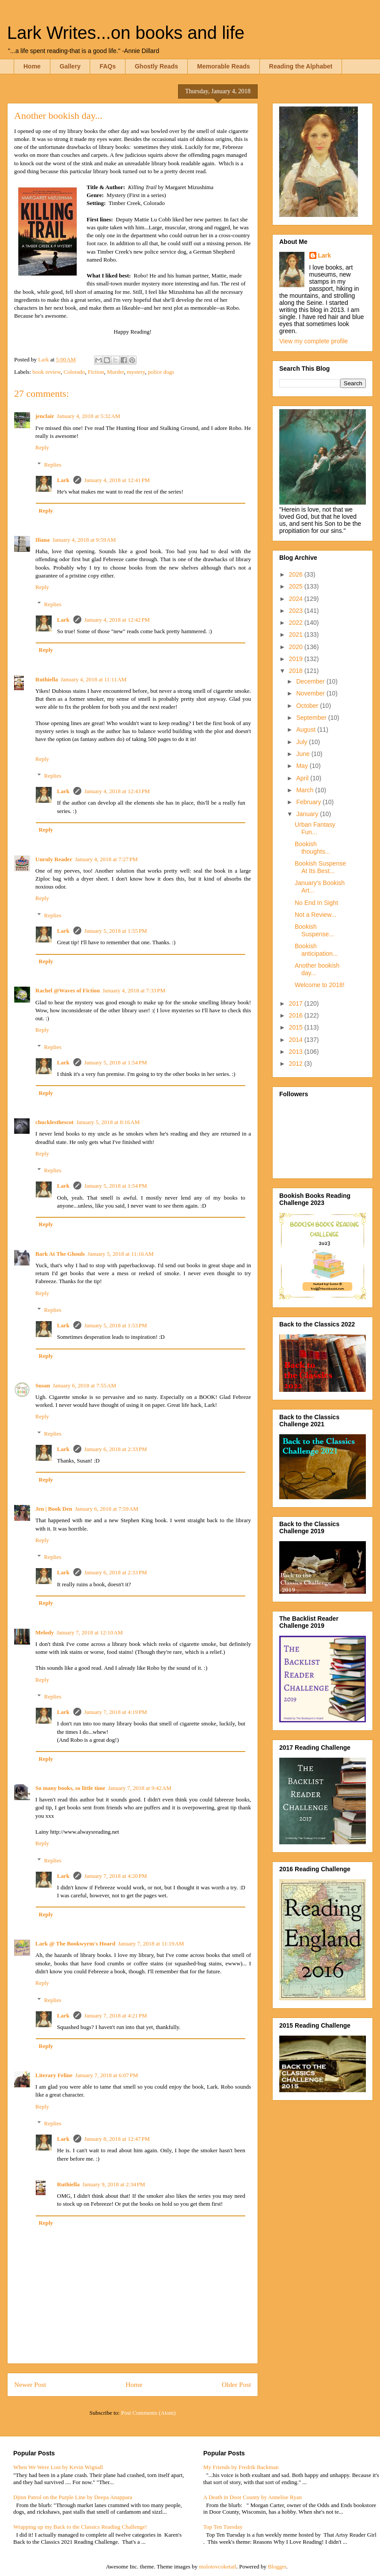 The height and width of the screenshot is (2576, 380). Describe the element at coordinates (312, 847) in the screenshot. I see `Bookish thoughts...` at that location.